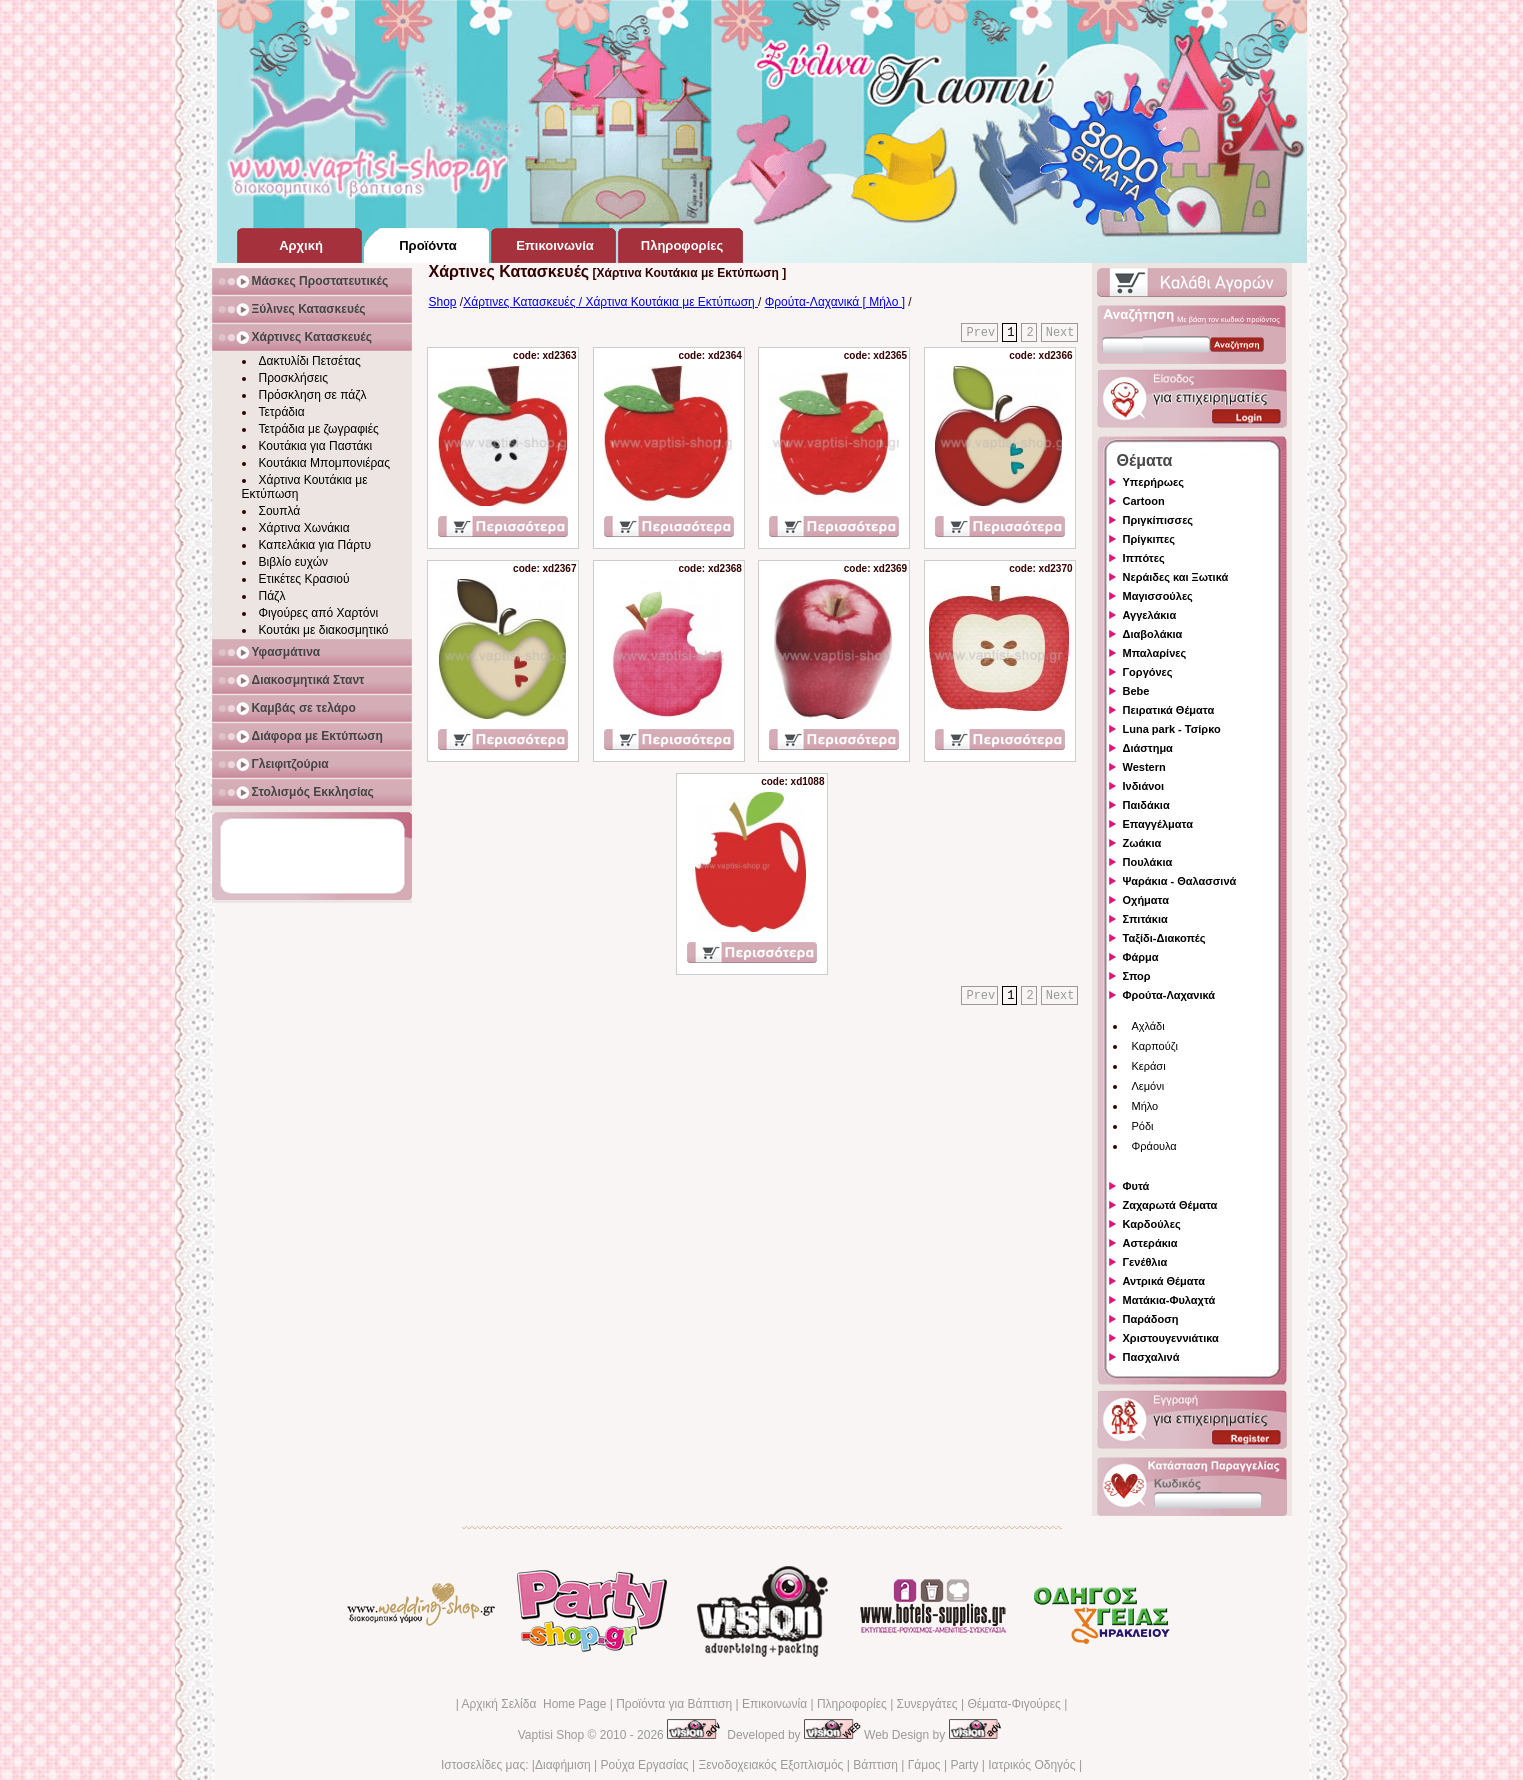 The image size is (1523, 1780). I want to click on Αχλάδι, so click(1148, 1026).